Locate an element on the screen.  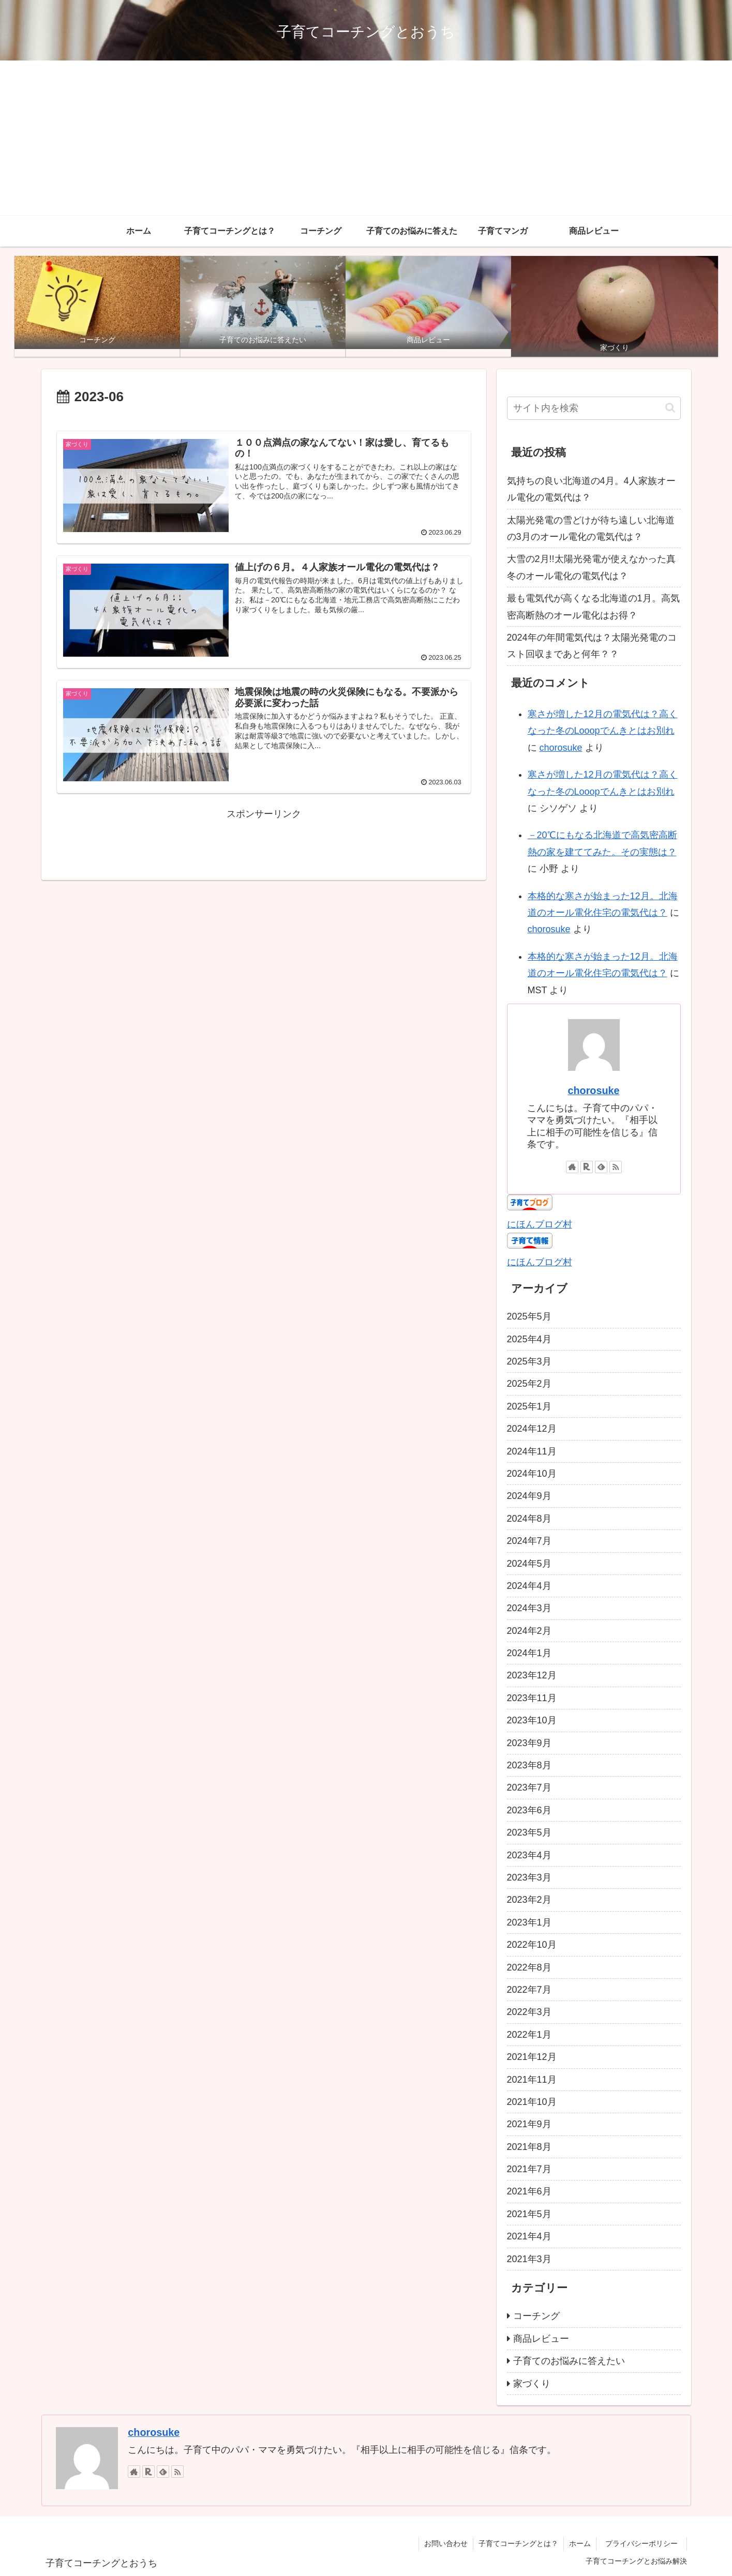
最も電気代が高くなる北海道の1月。高気密高断熱のオール電化はお得？ is located at coordinates (593, 606).